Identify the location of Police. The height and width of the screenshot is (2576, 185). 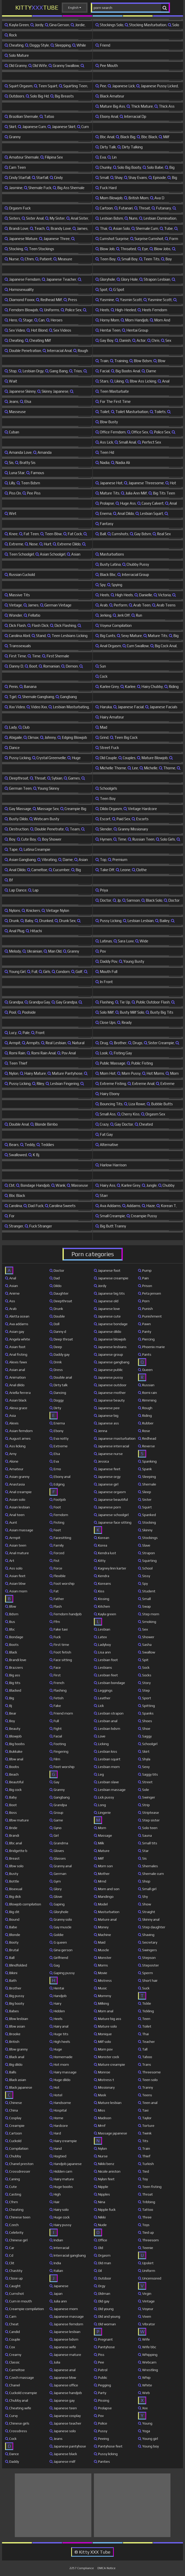
(100, 2423).